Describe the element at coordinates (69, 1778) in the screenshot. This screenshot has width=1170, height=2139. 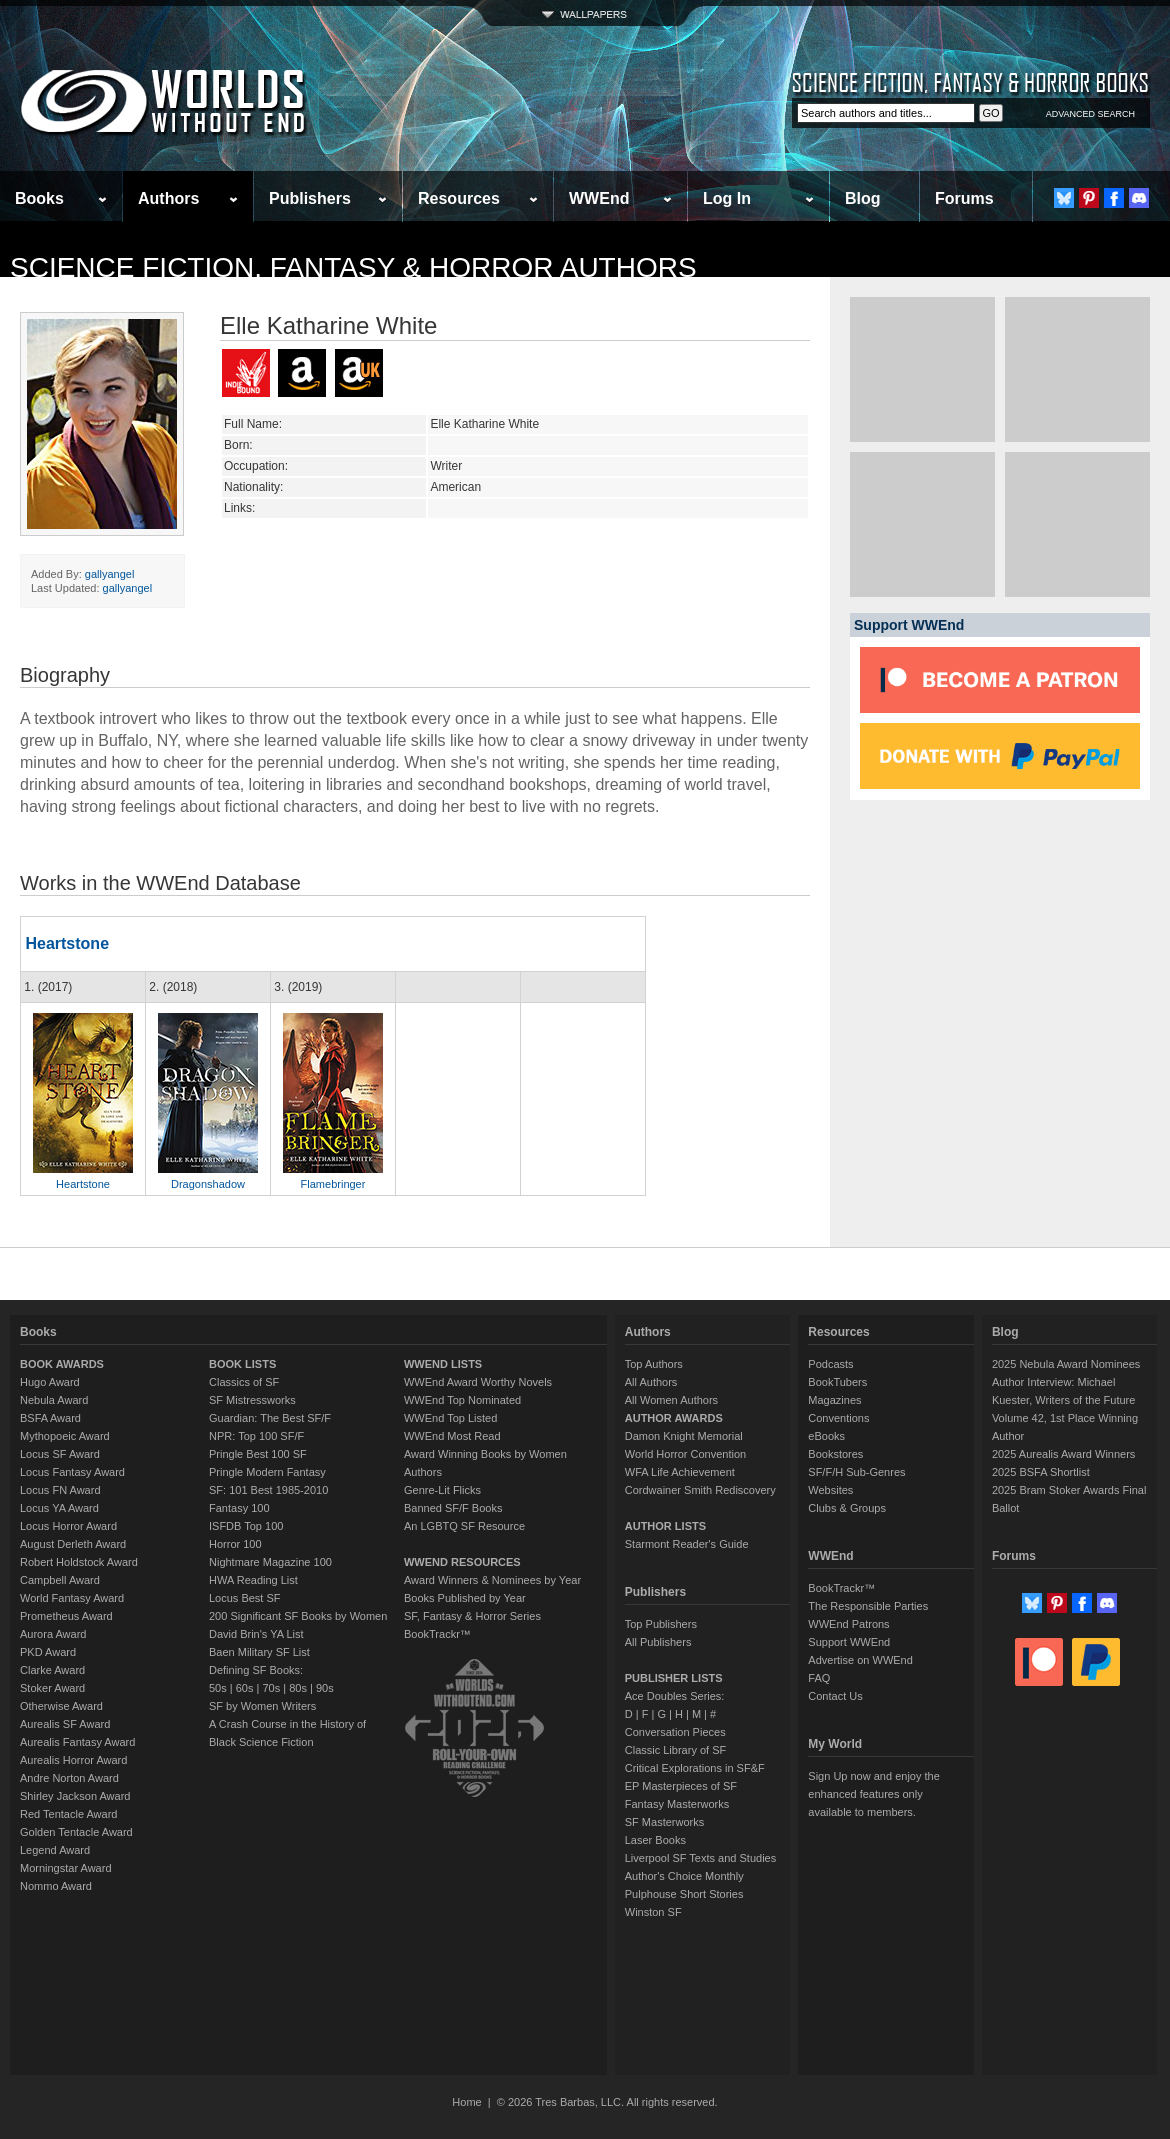
I see `Andre Norton Award` at that location.